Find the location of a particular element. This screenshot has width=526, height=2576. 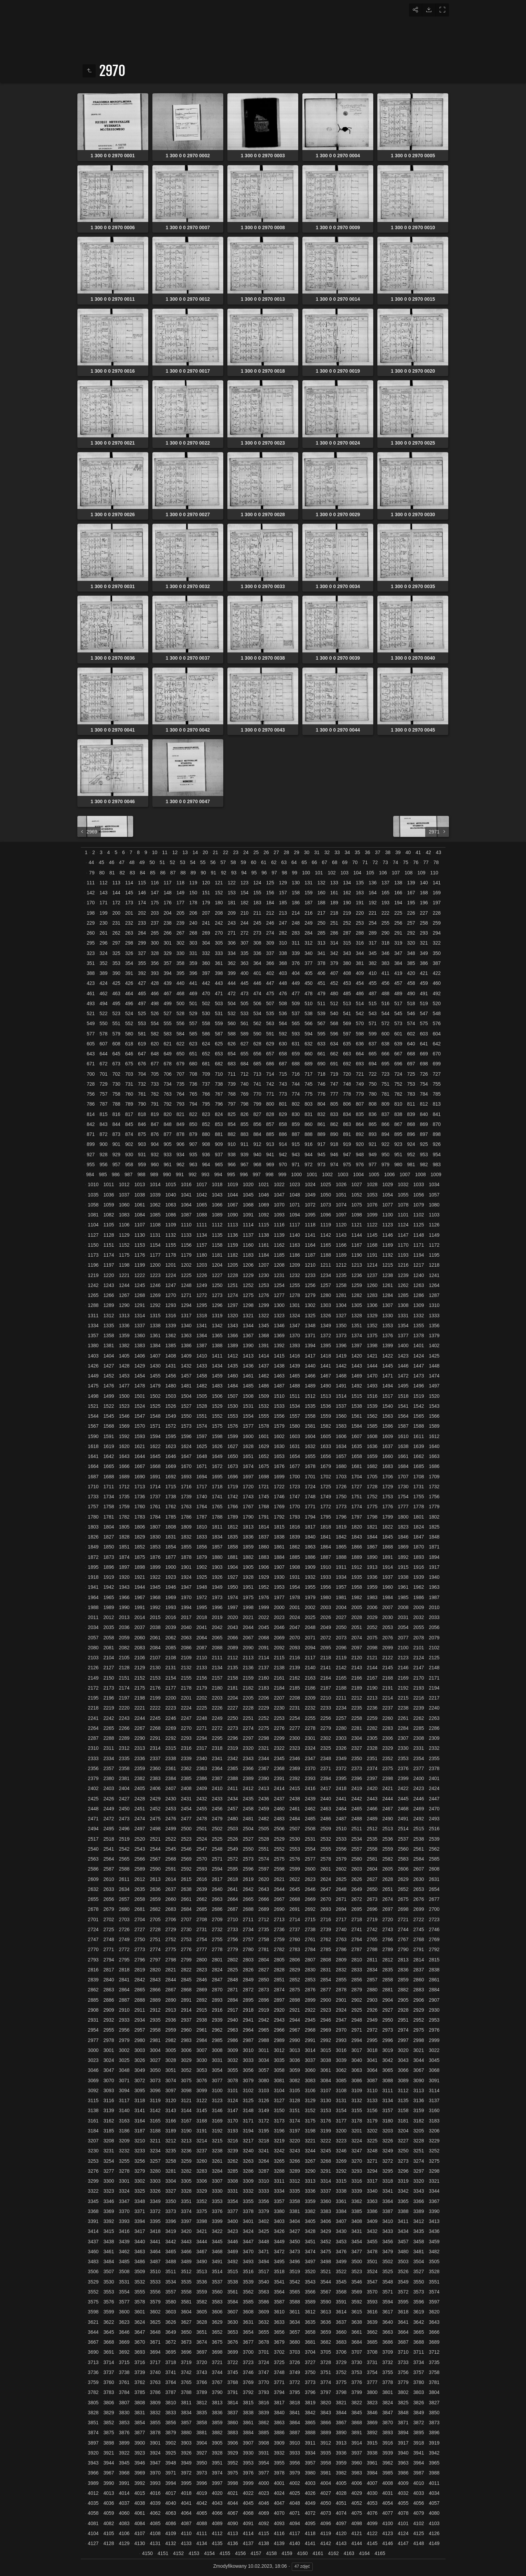

1573 is located at coordinates (186, 1426).